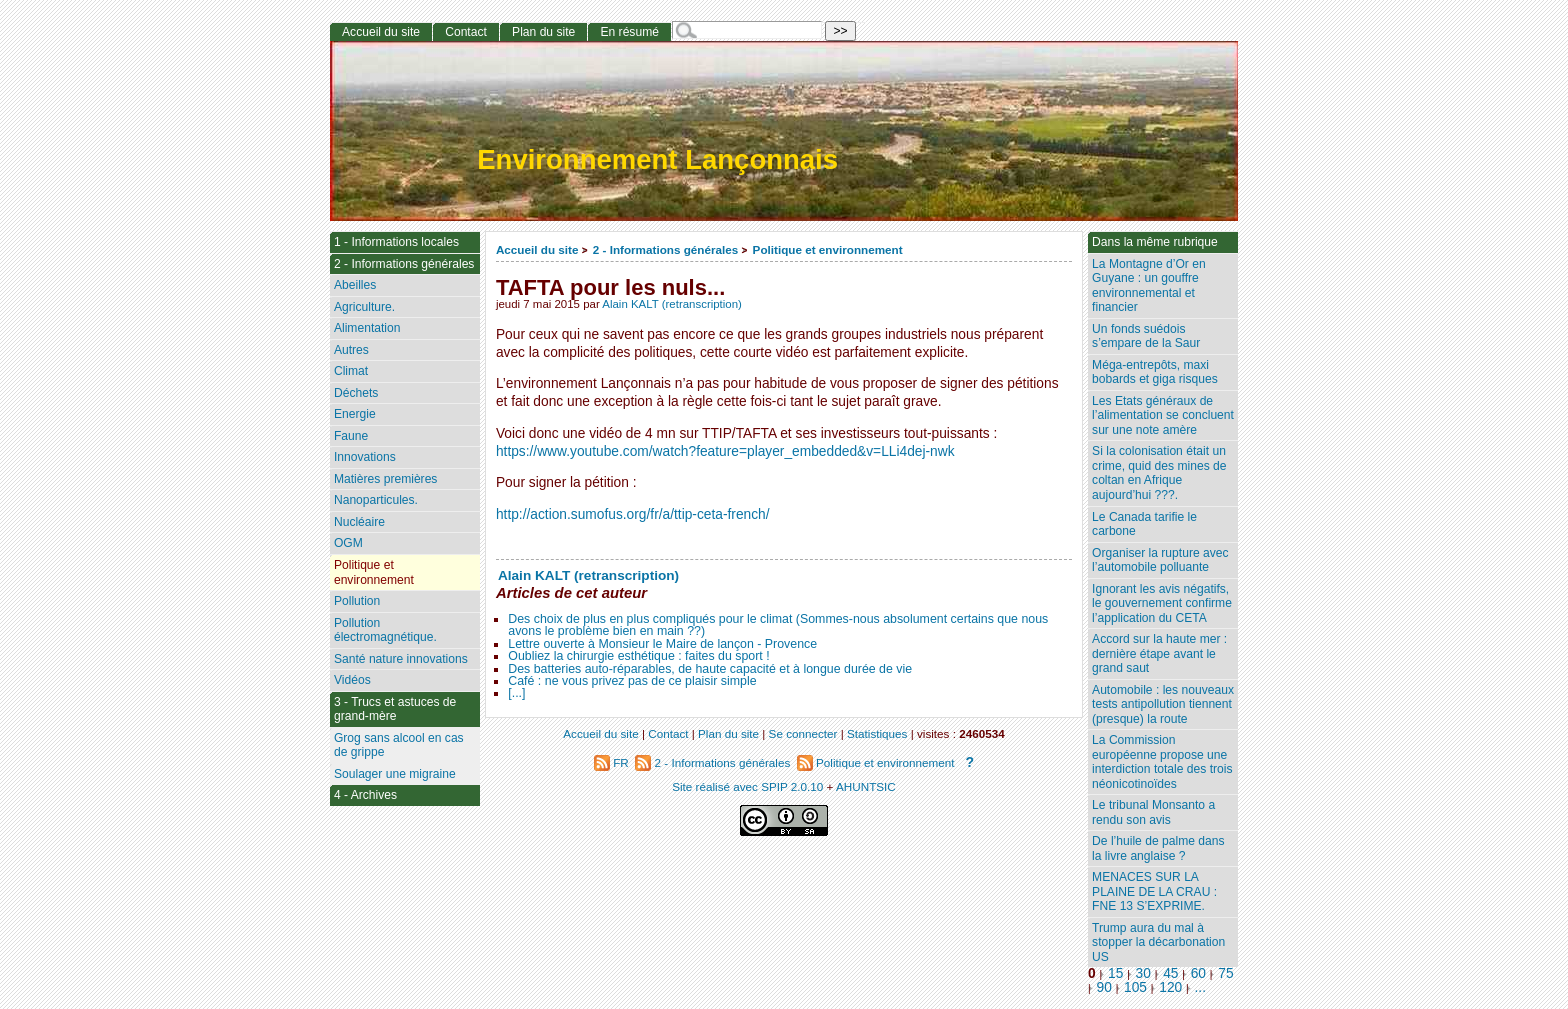 This screenshot has width=1568, height=1009. What do you see at coordinates (632, 681) in the screenshot?
I see `Café : ne vous privez pas de ce plaisir simple` at bounding box center [632, 681].